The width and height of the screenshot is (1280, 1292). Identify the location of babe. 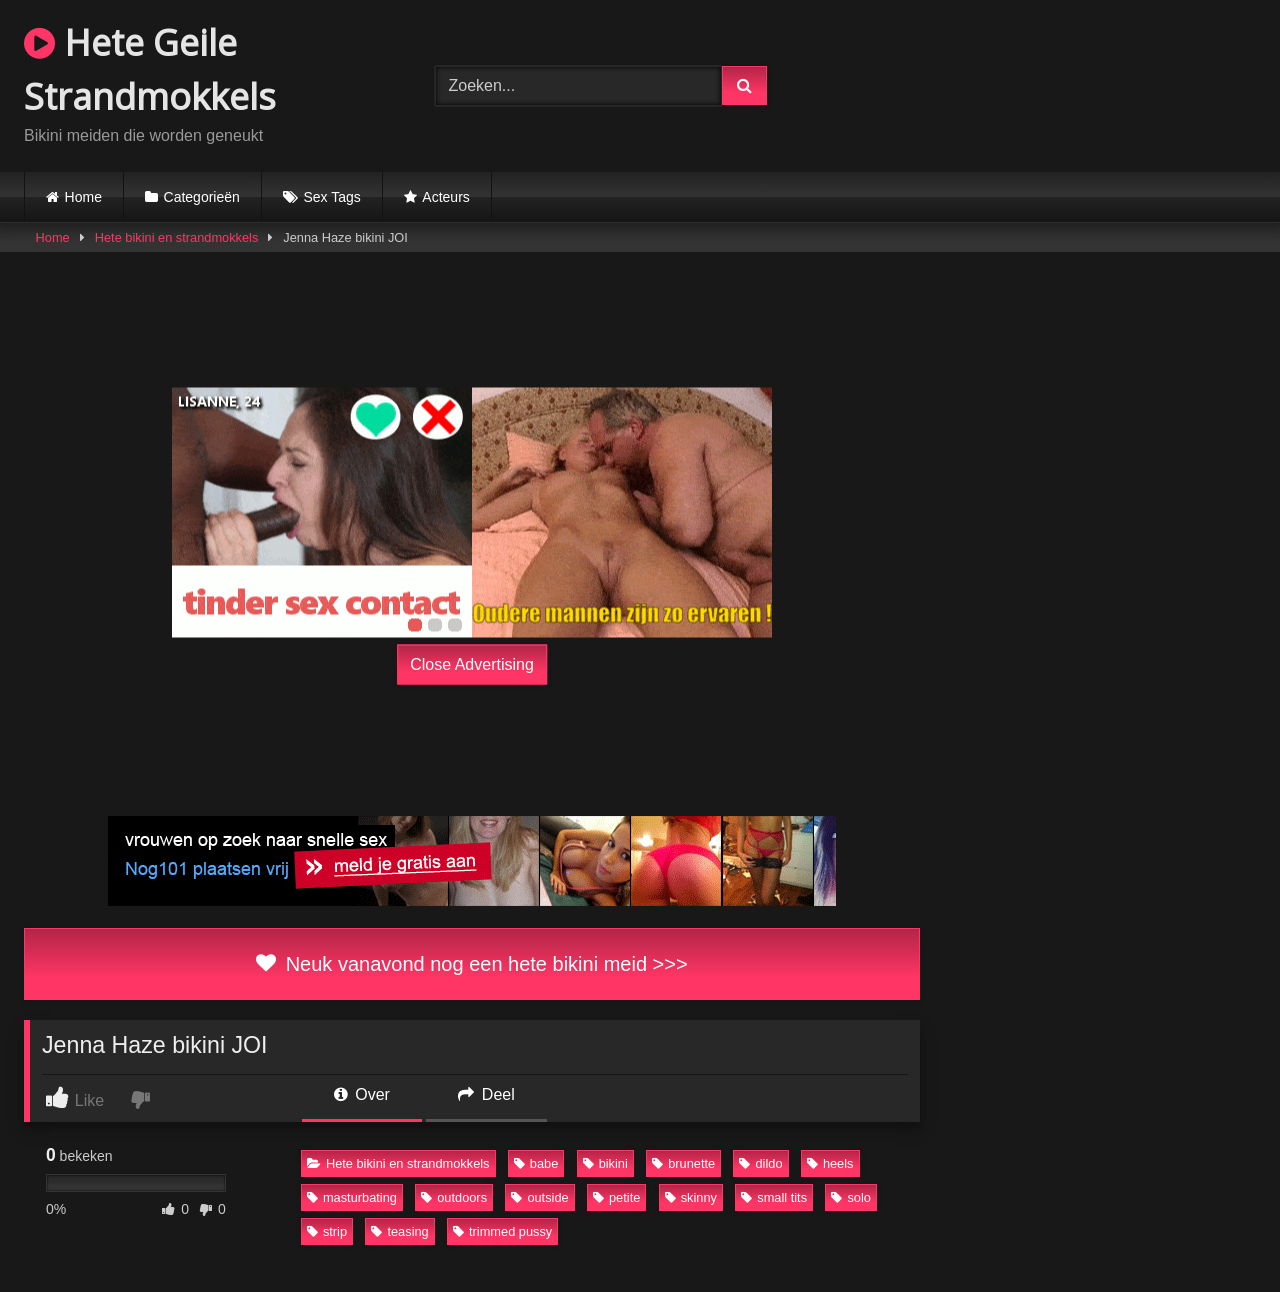
(536, 1163).